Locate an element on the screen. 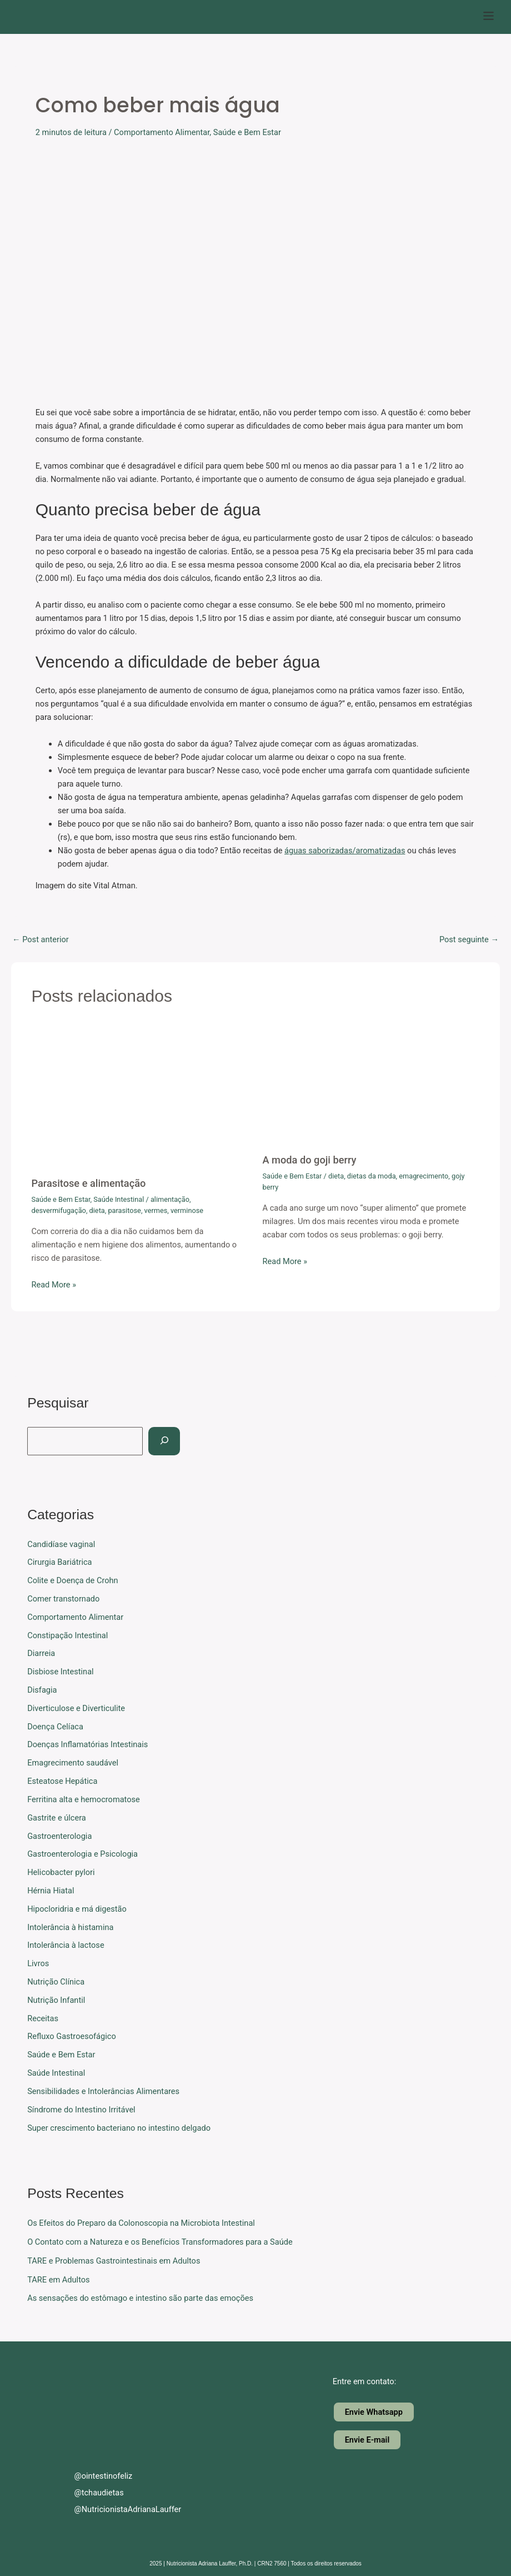  [Read more about A moda do goji berry] is located at coordinates (371, 1086).